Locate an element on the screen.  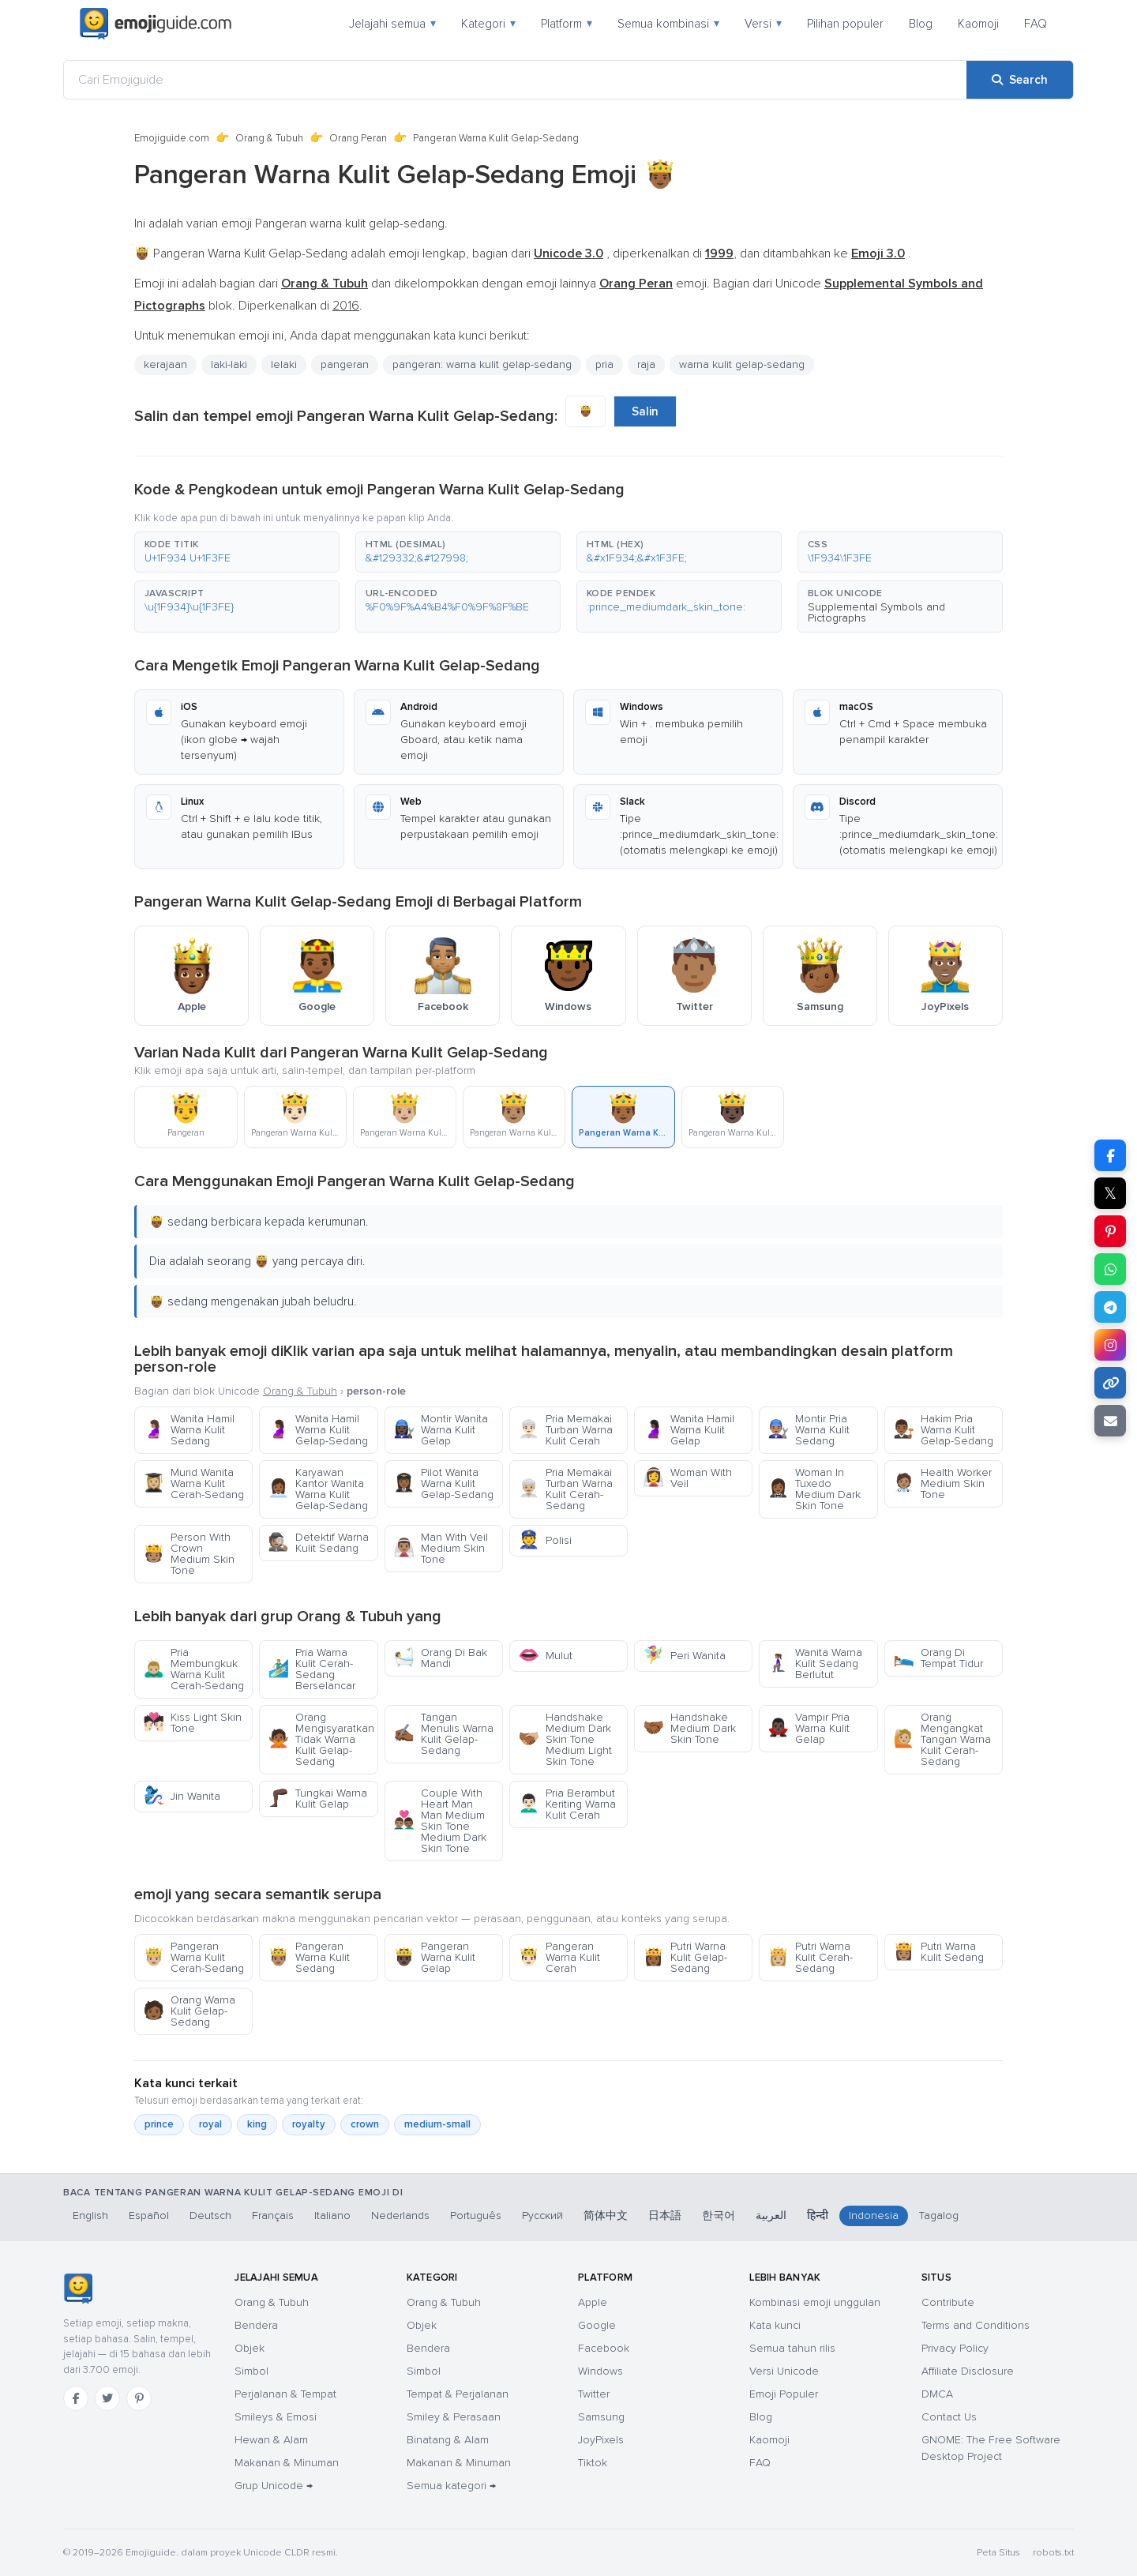
Orang Di Bak Mandi is located at coordinates (440, 1658).